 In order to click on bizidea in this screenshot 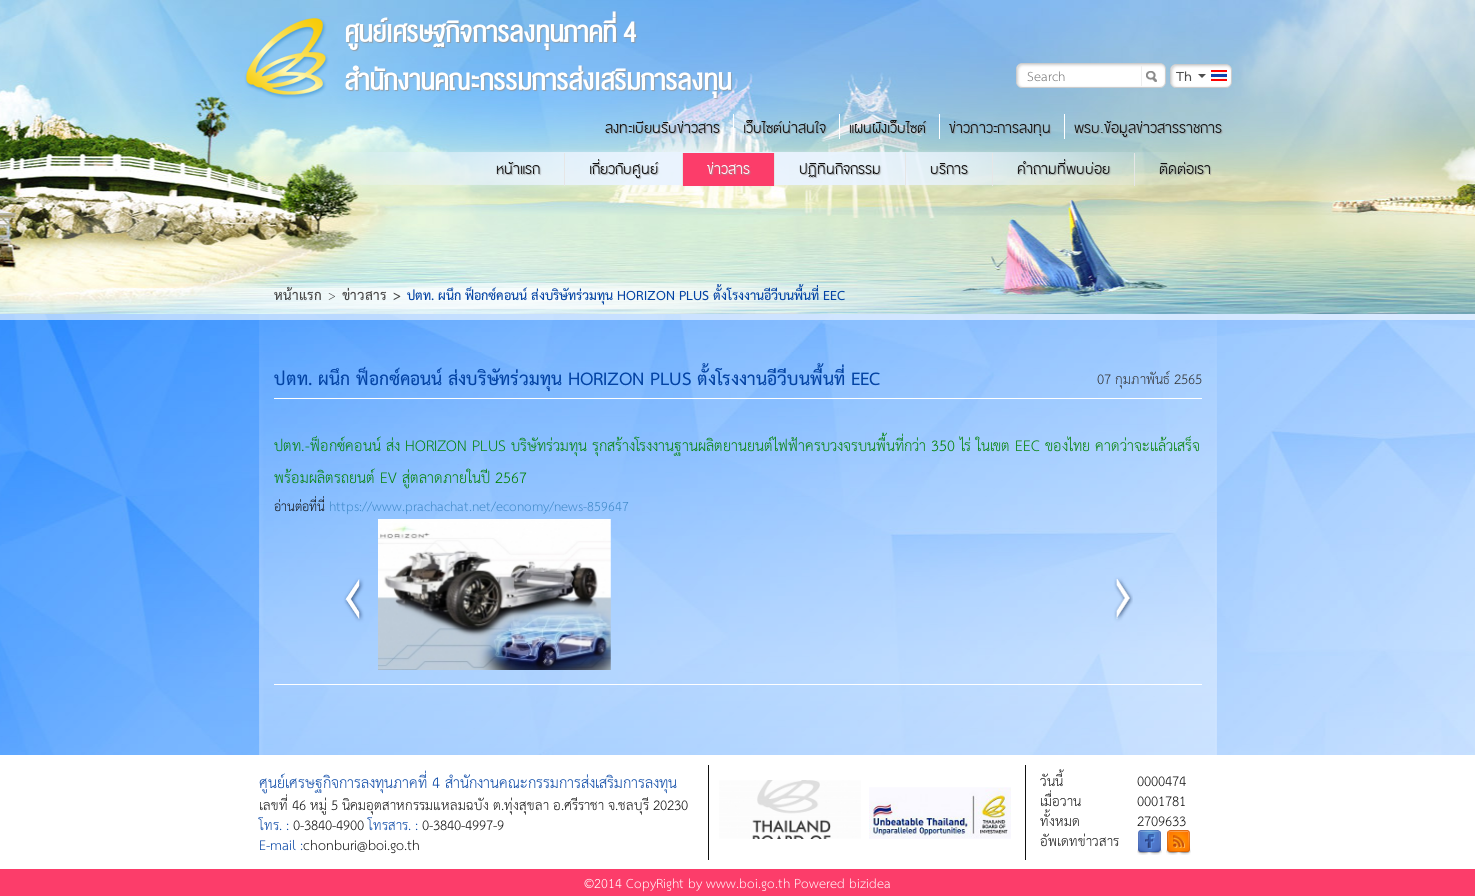, I will do `click(870, 882)`.